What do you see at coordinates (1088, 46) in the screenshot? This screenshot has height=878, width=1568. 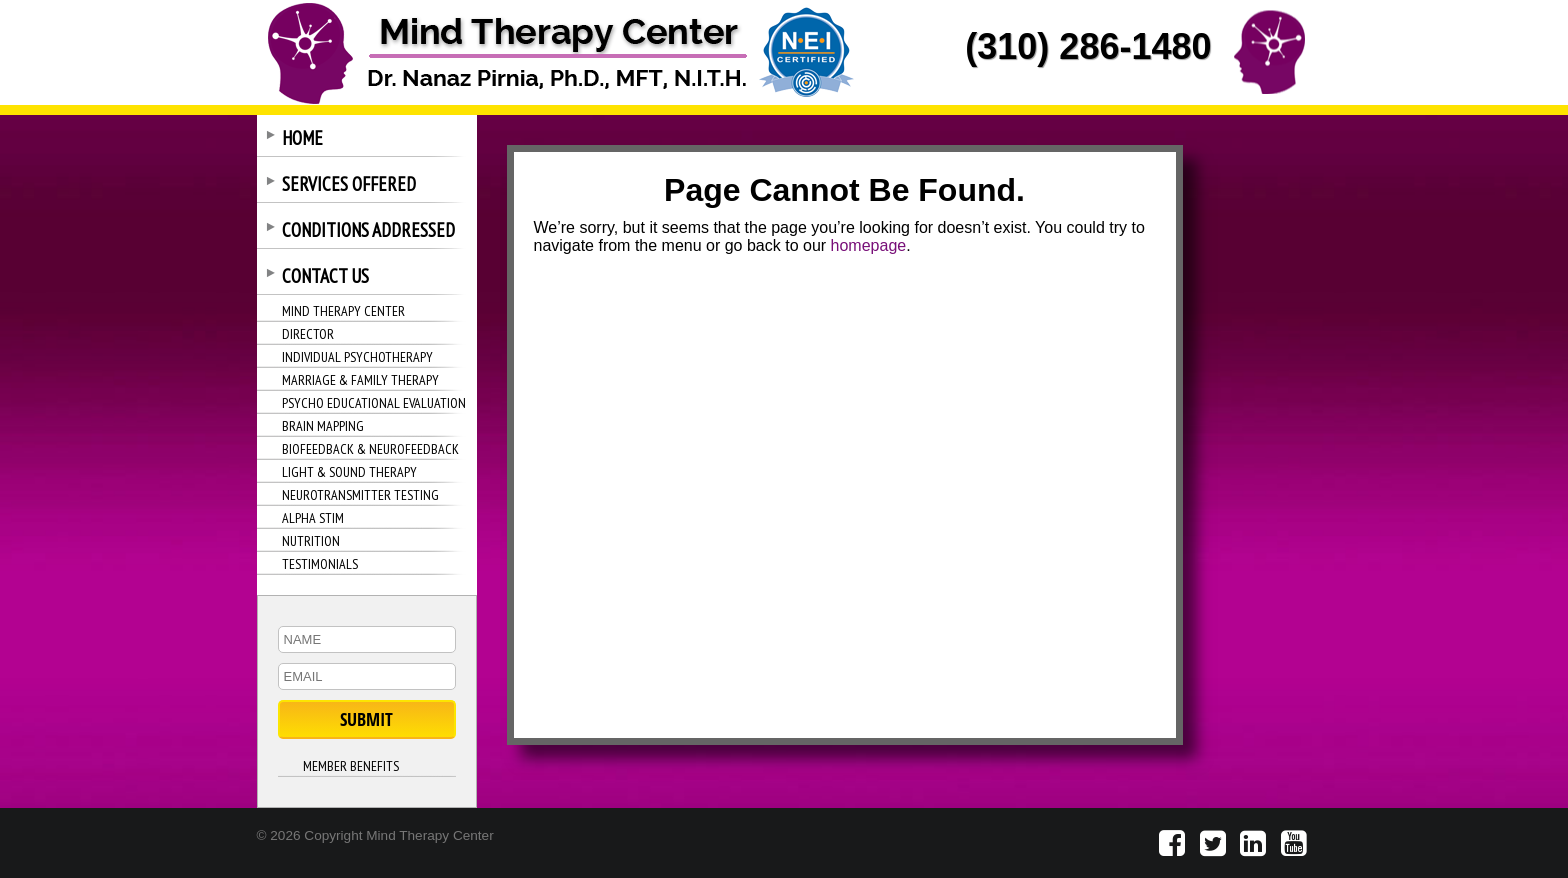 I see `(310) 286-1480` at bounding box center [1088, 46].